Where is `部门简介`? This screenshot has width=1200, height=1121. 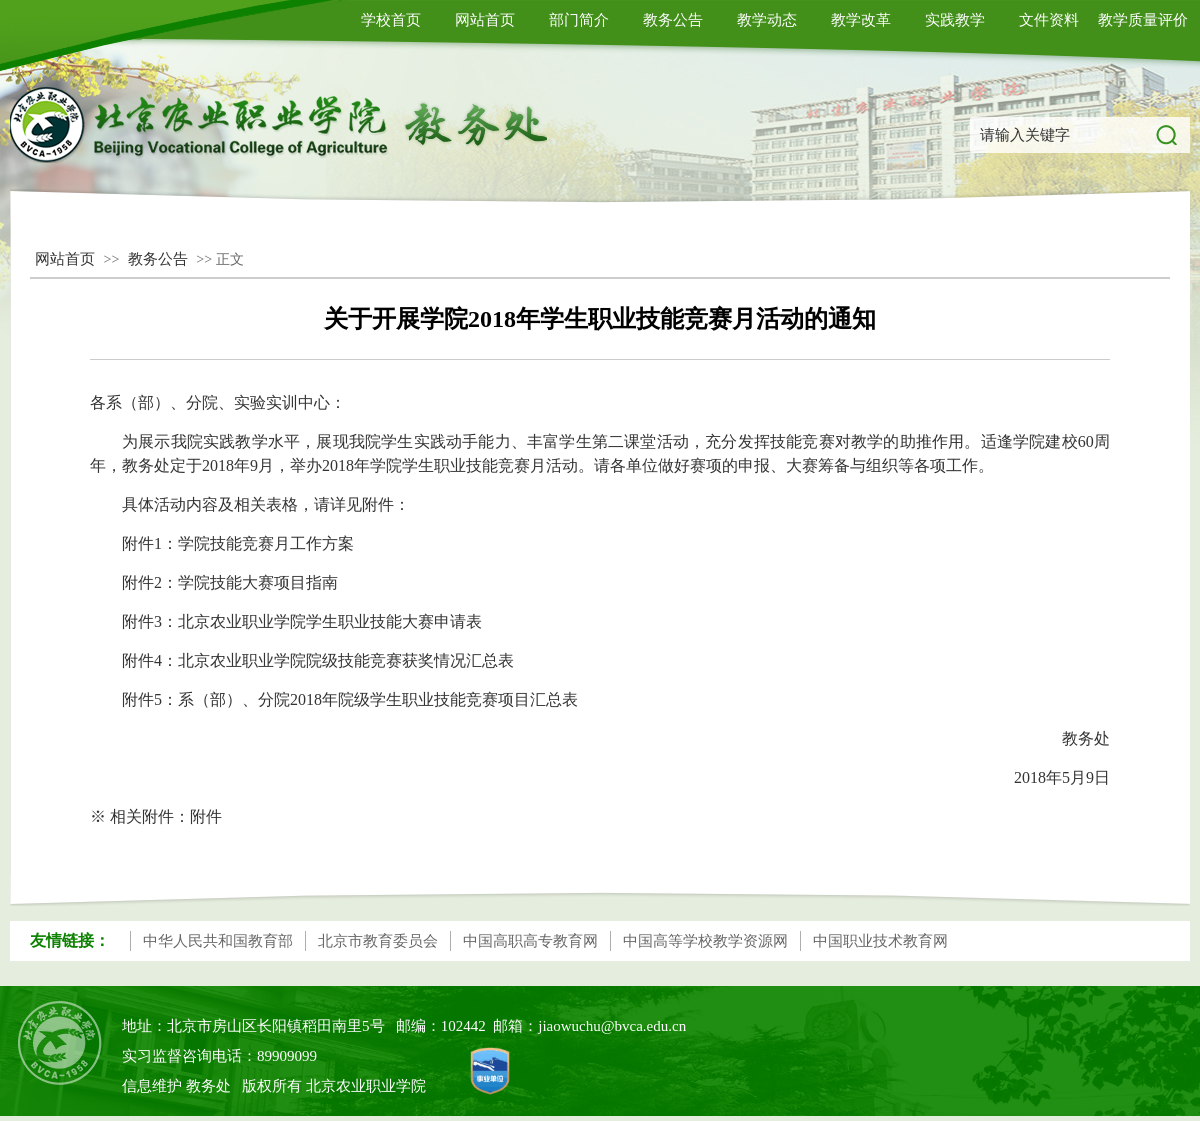
部门简介 is located at coordinates (579, 20).